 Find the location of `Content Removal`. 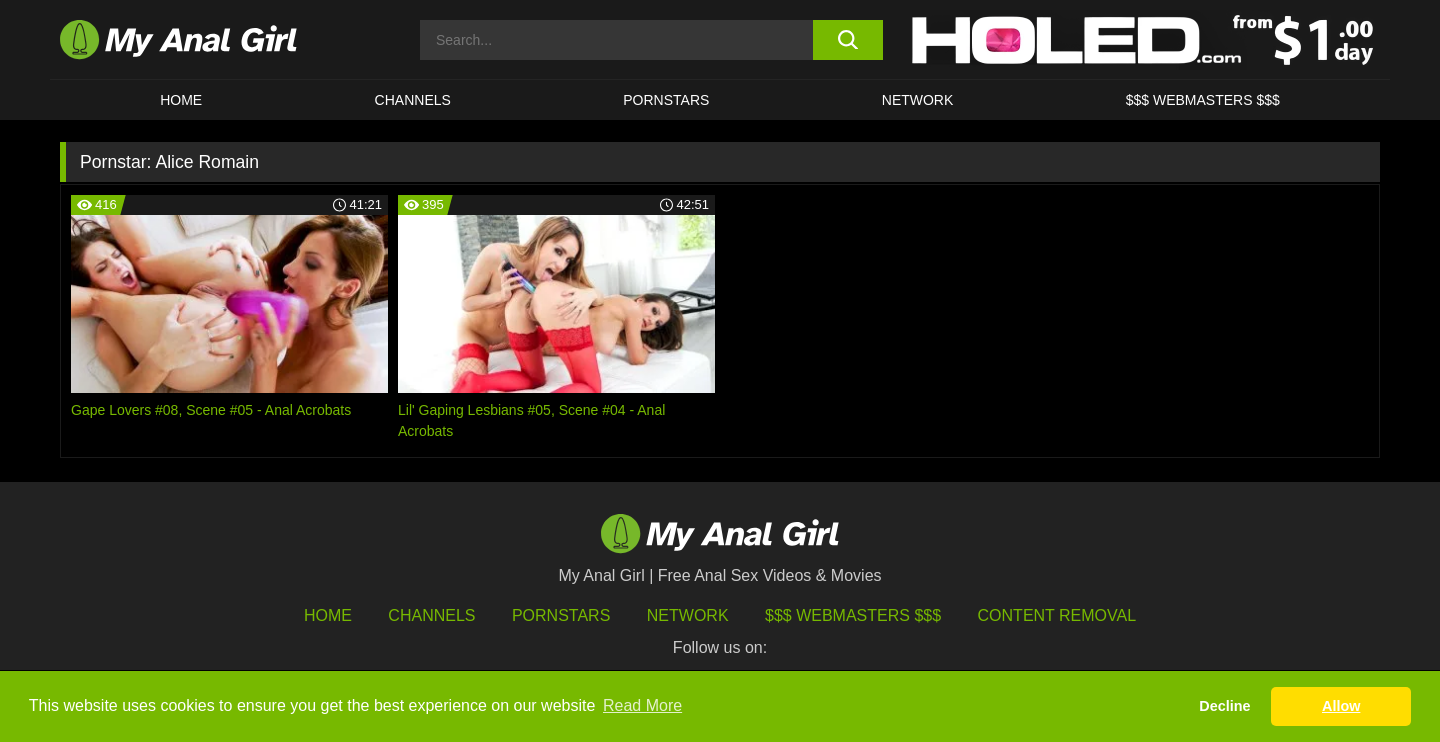

Content Removal is located at coordinates (1057, 615).